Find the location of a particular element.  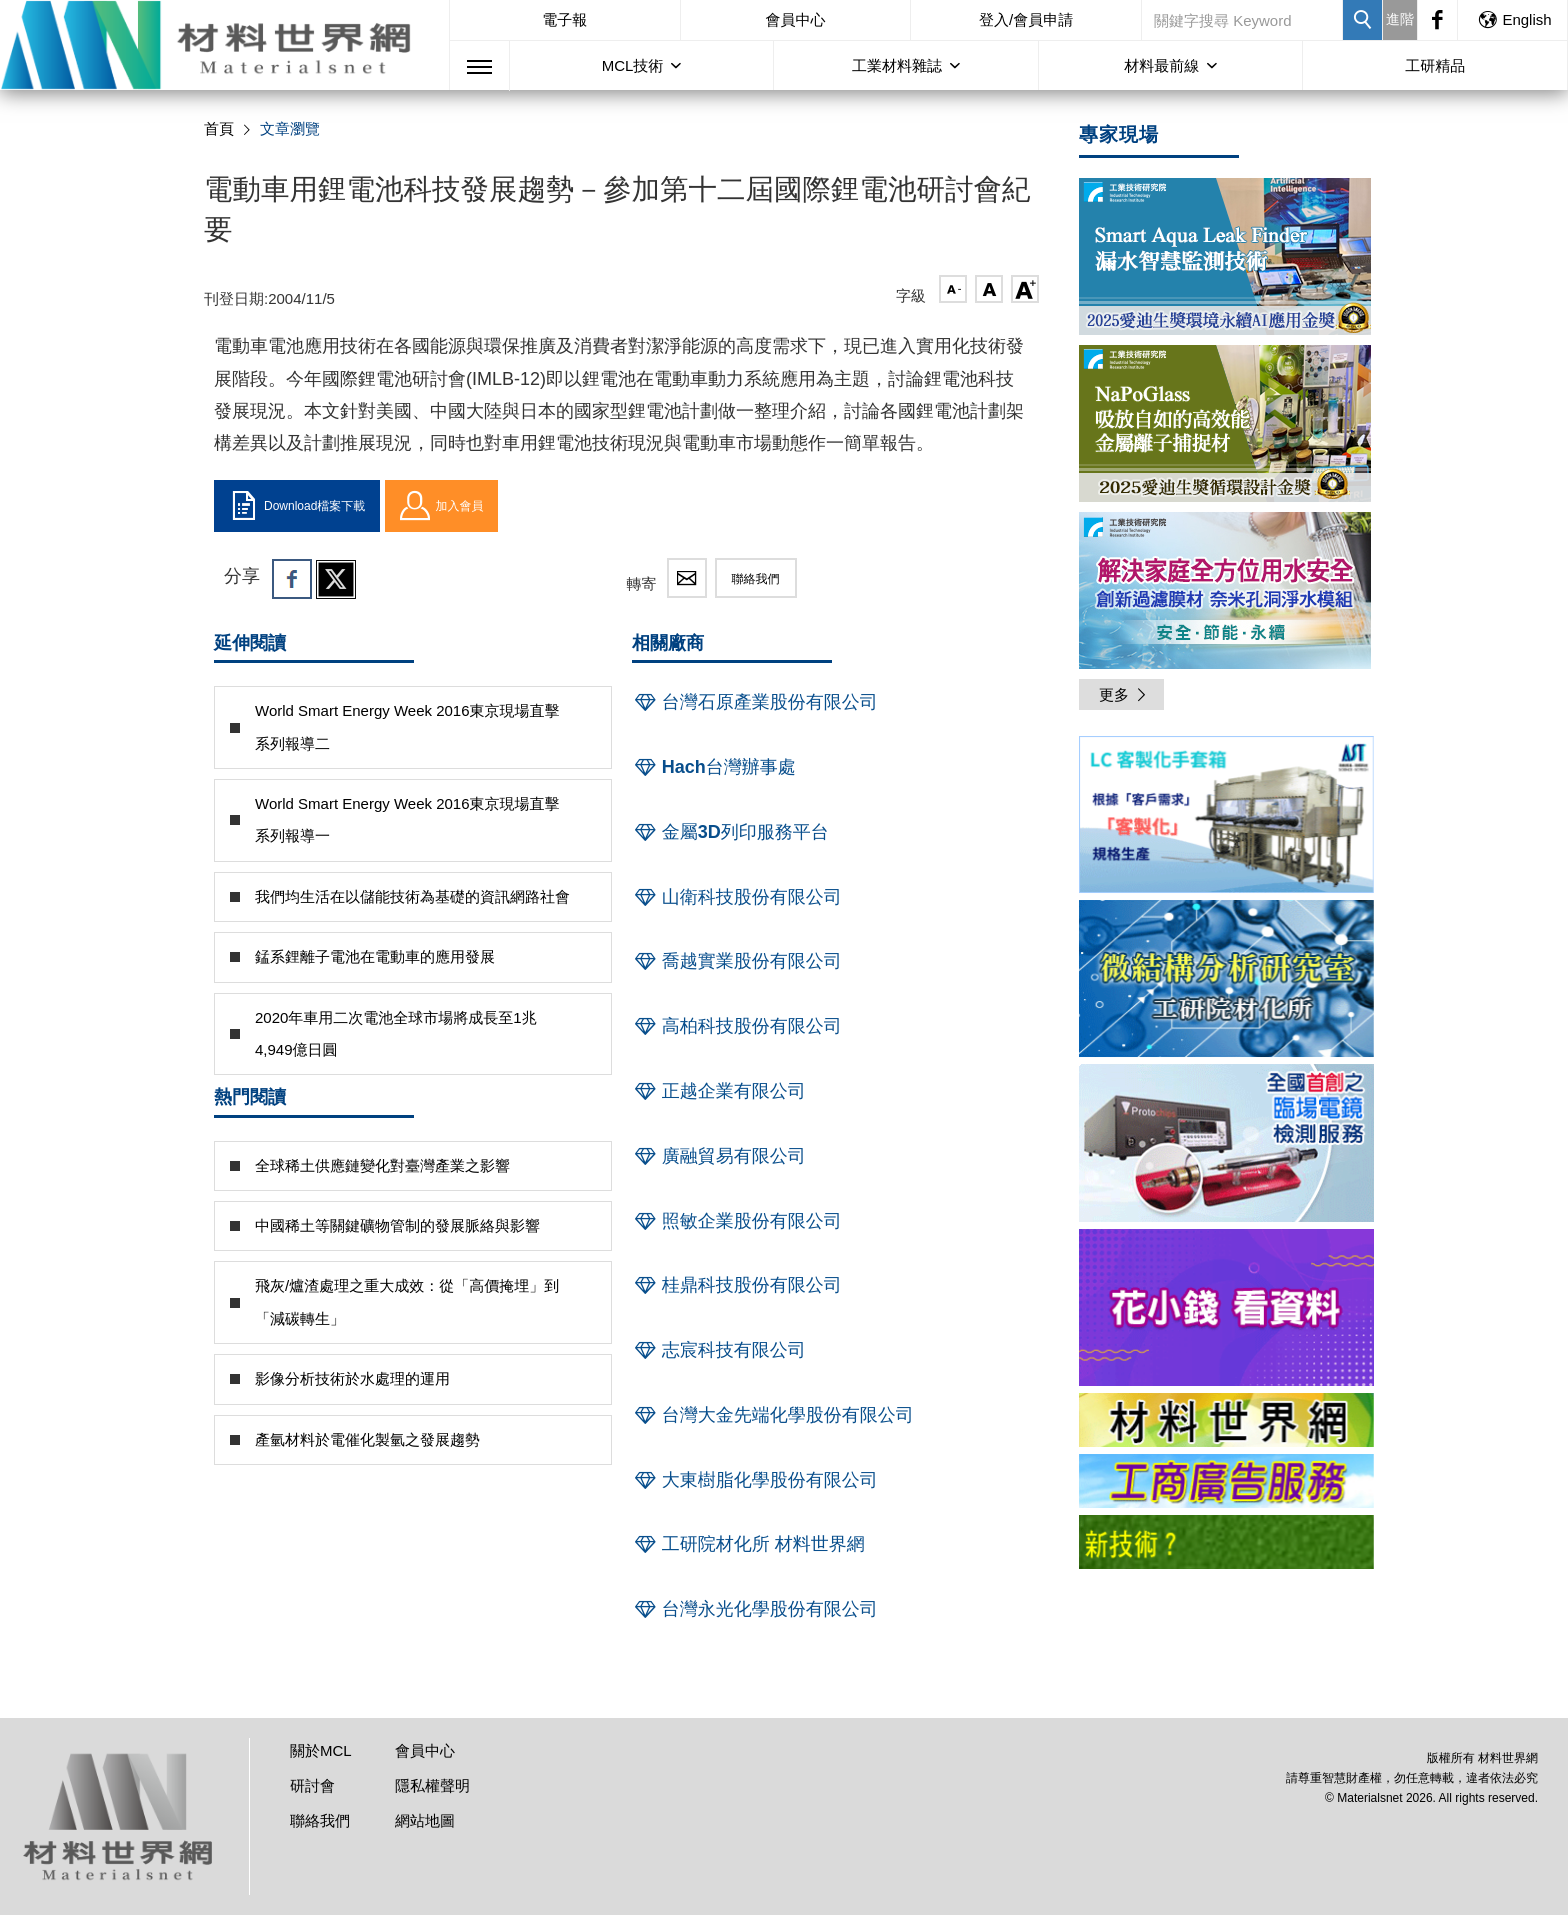

[option] is located at coordinates (1226, 818).